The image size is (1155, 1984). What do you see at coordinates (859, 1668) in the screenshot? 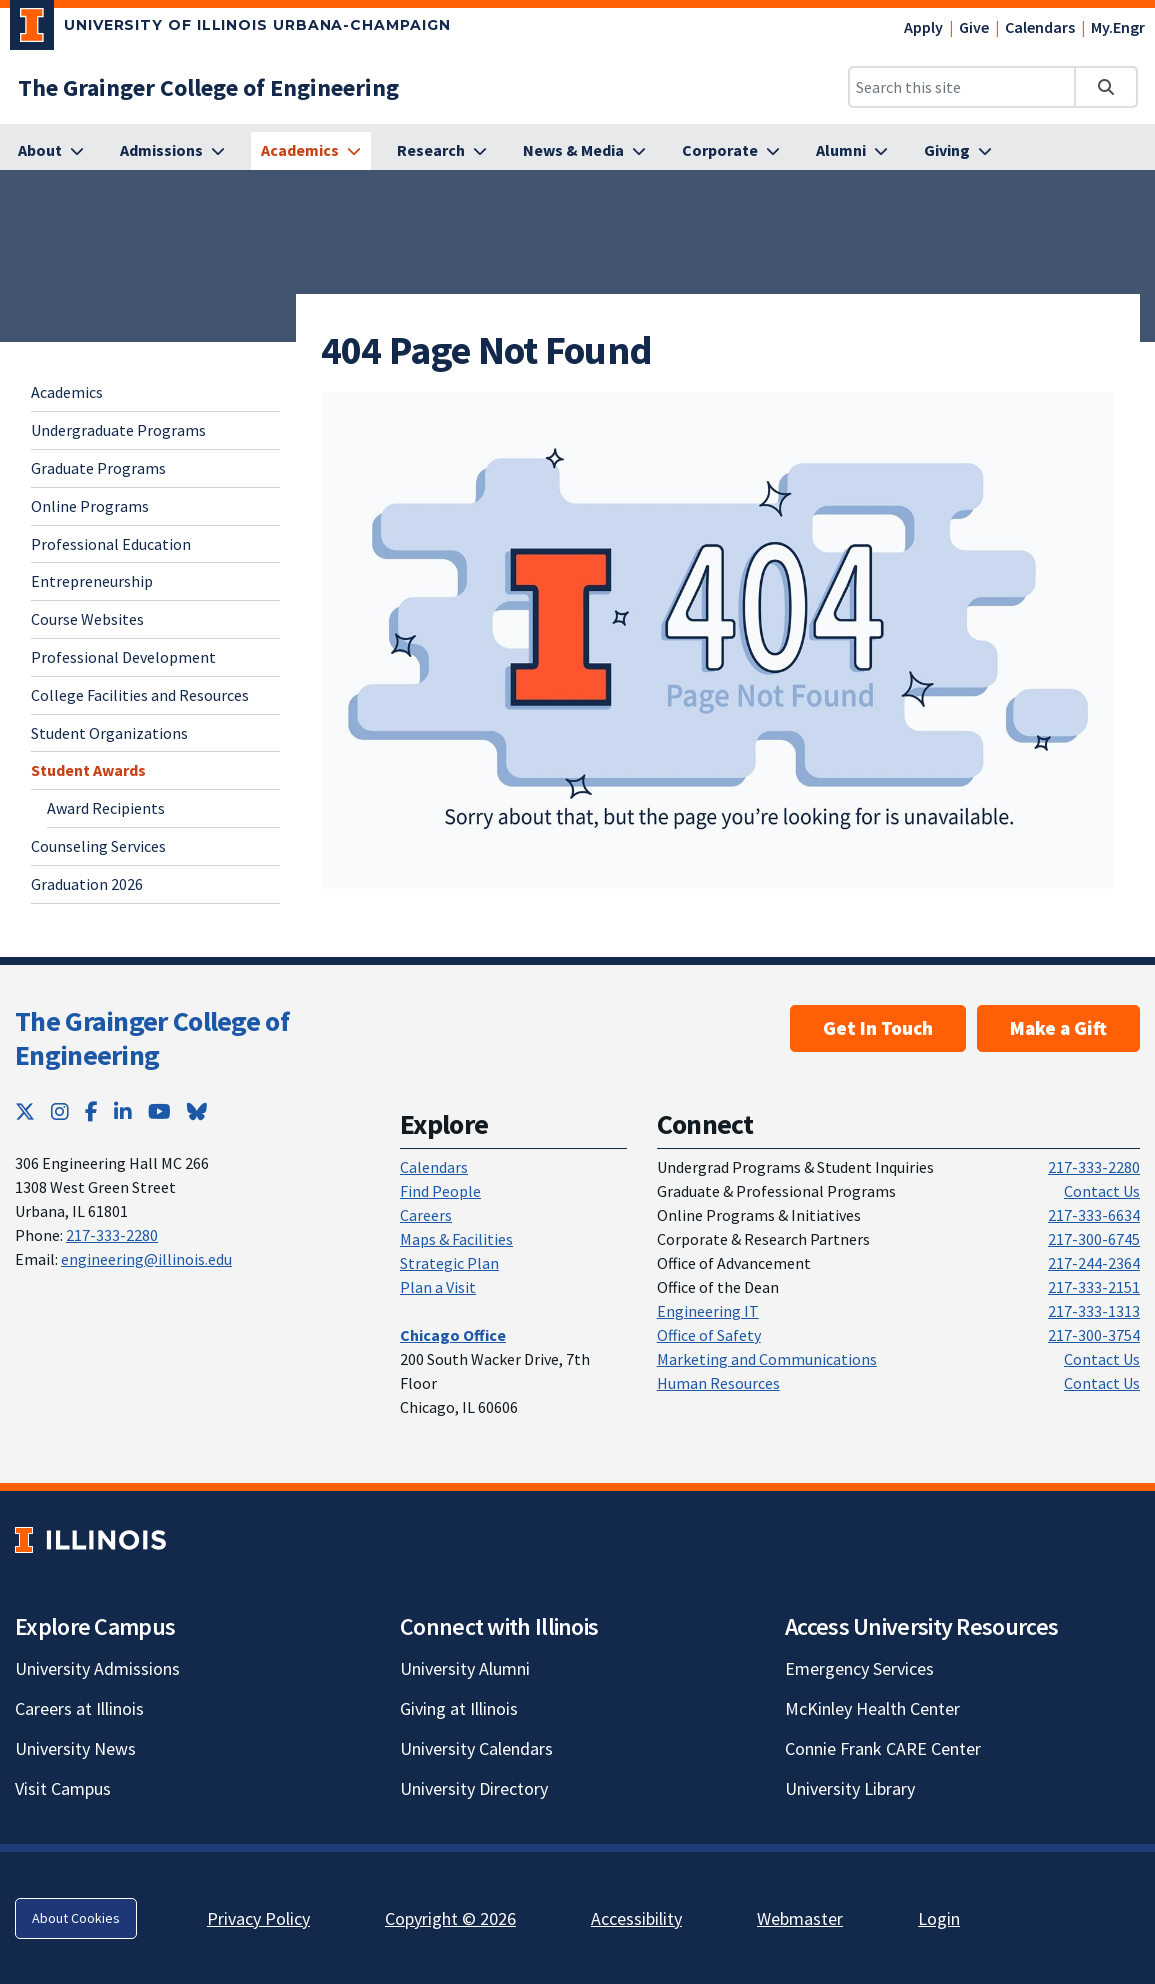
I see `Emergency Services [Emergency Services; Link opens in new tab]` at bounding box center [859, 1668].